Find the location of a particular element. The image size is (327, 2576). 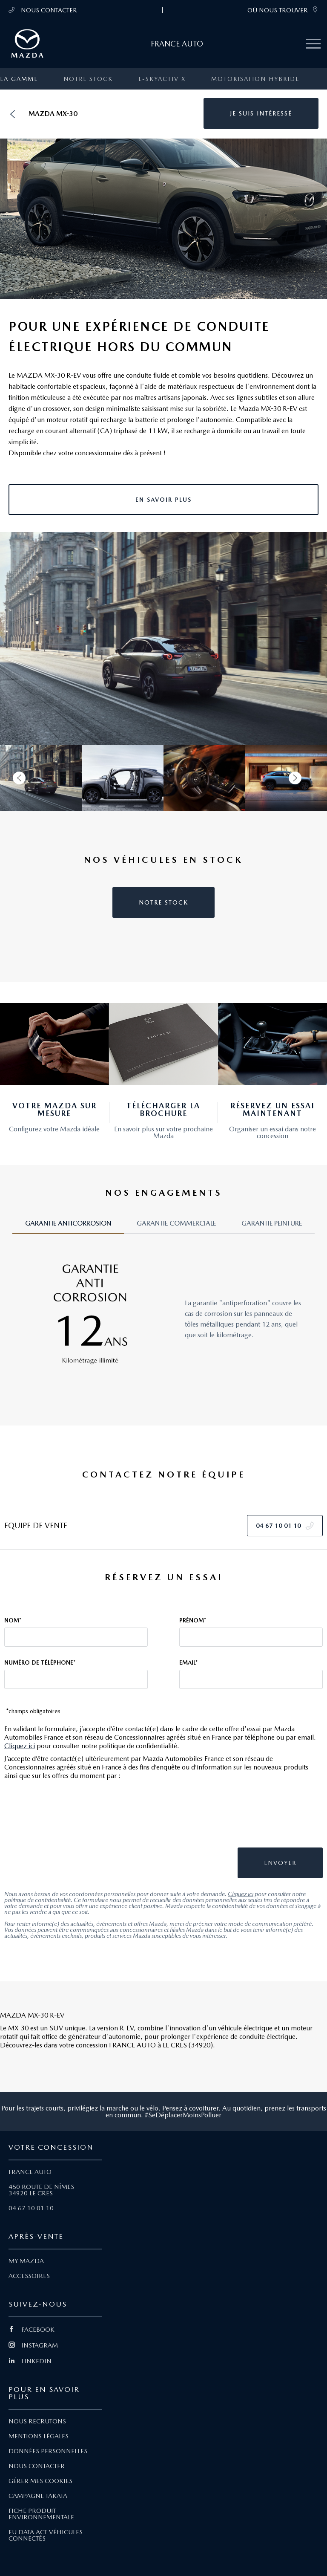

[tab] is located at coordinates (68, 1227).